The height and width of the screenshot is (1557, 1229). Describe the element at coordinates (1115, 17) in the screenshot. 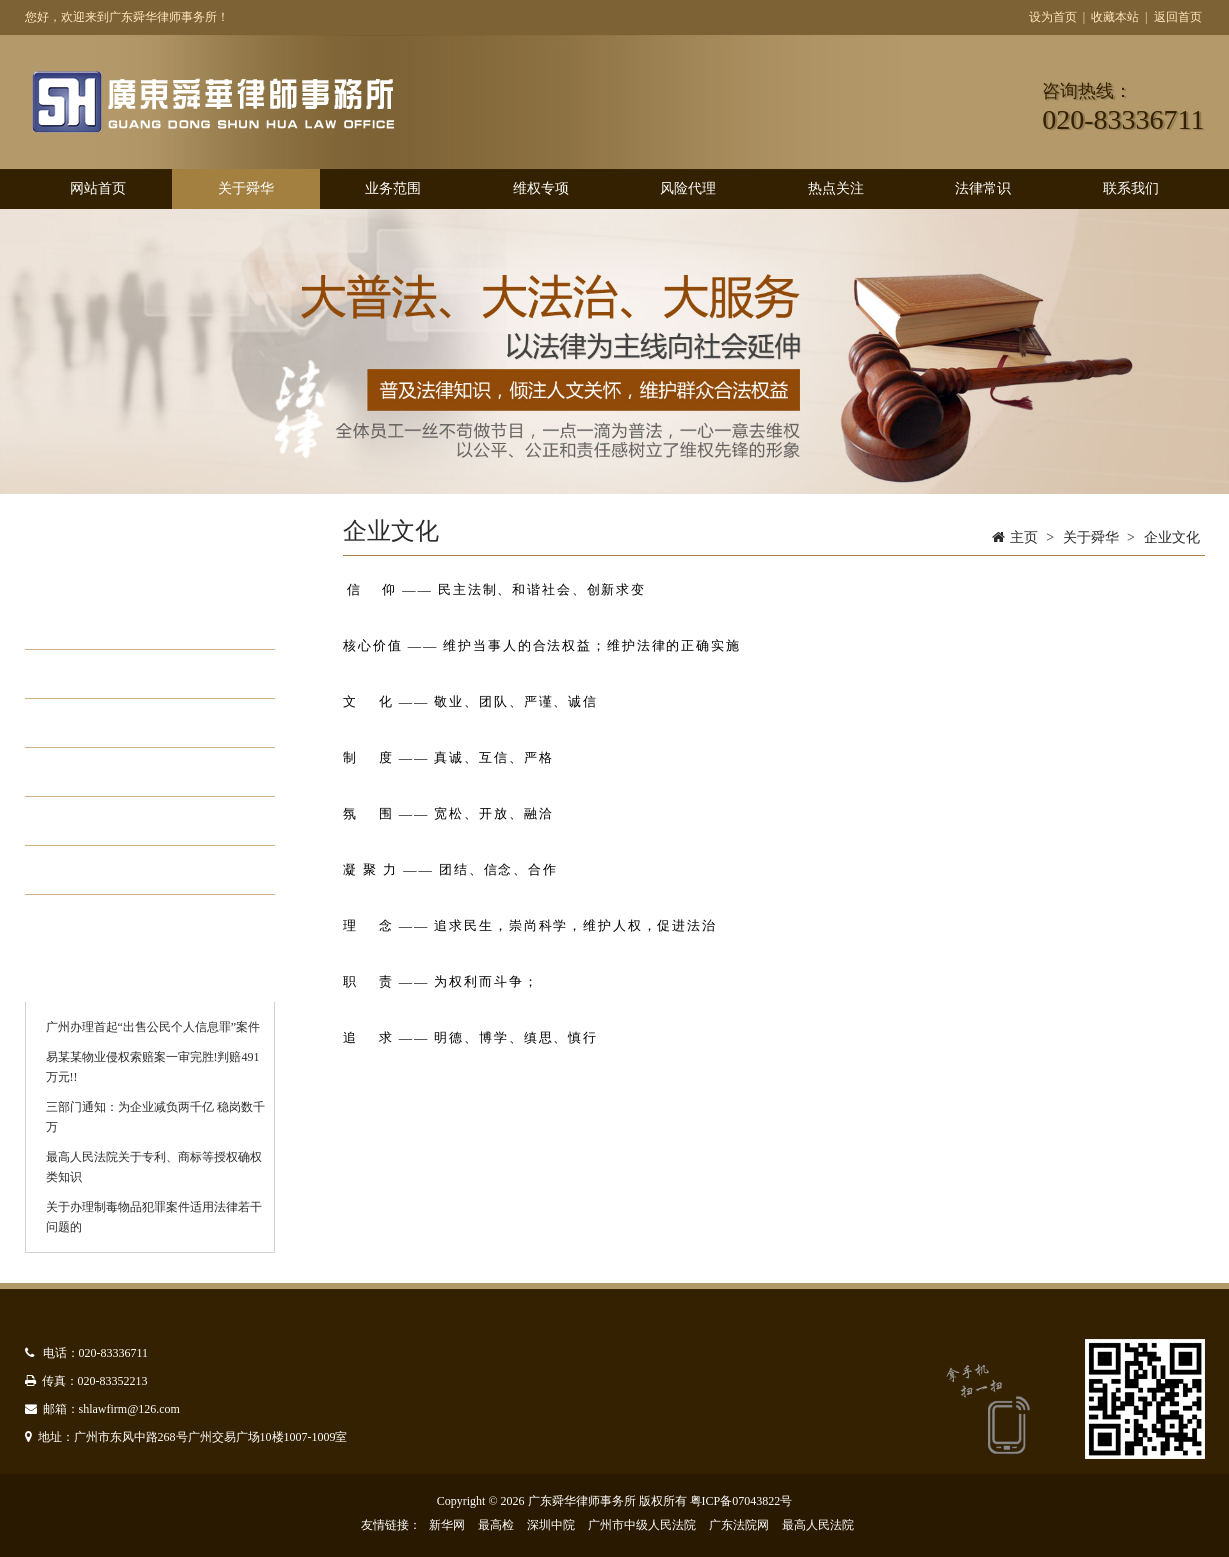

I see `收藏本站` at that location.